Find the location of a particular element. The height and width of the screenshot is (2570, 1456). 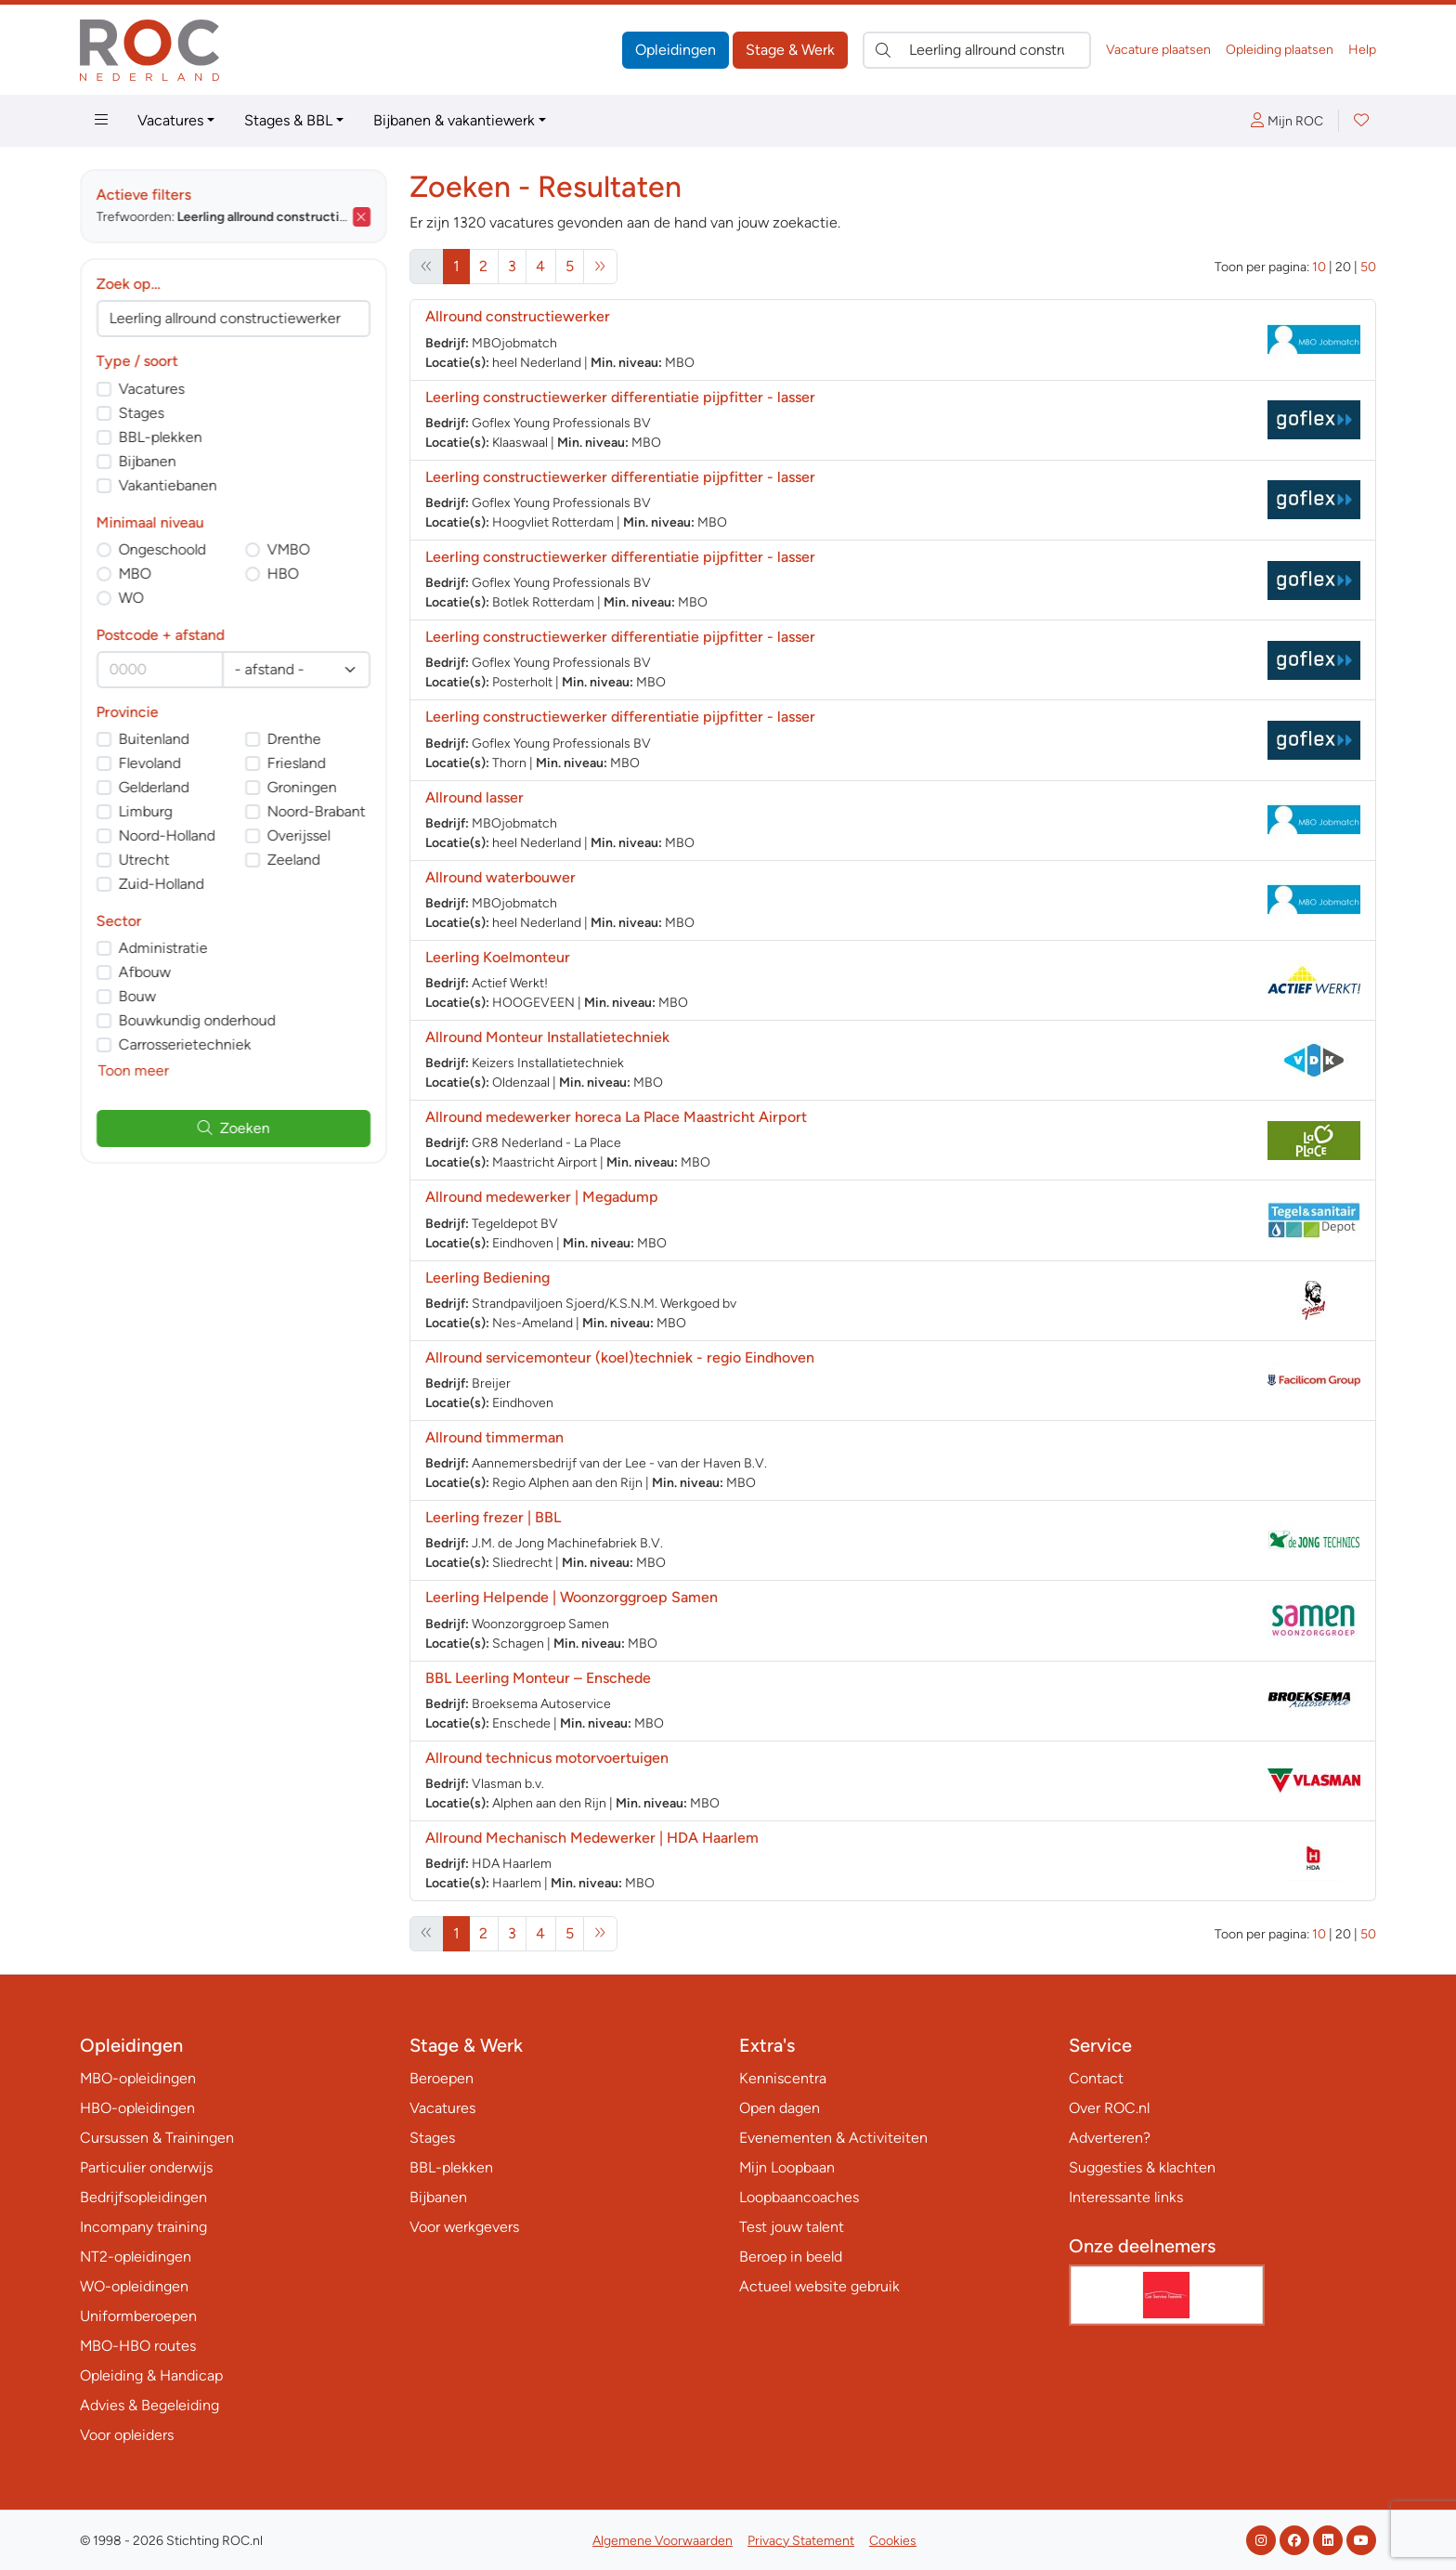

Bouwkundig onderhoud is located at coordinates (197, 1020).